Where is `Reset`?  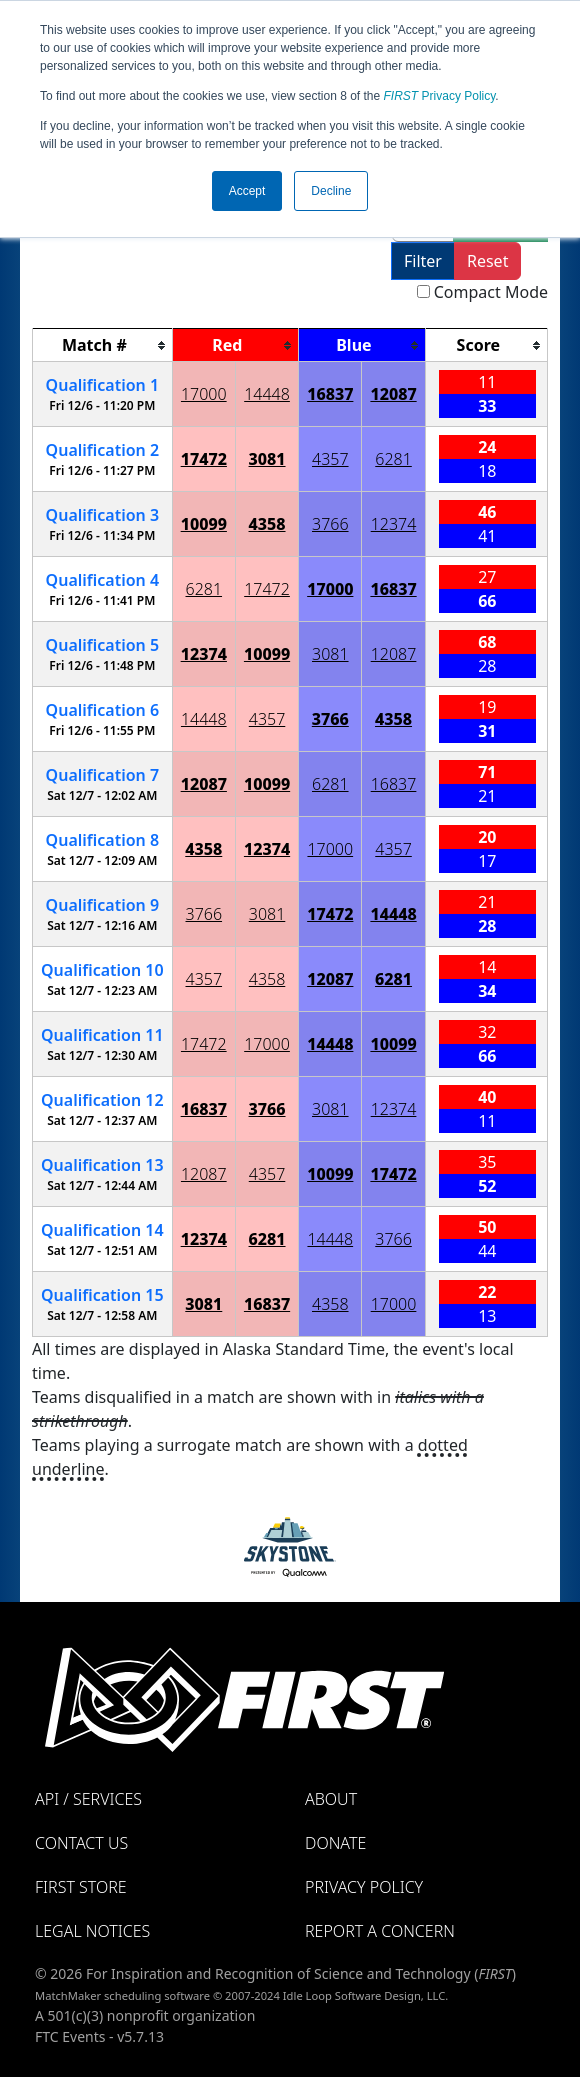 Reset is located at coordinates (487, 261).